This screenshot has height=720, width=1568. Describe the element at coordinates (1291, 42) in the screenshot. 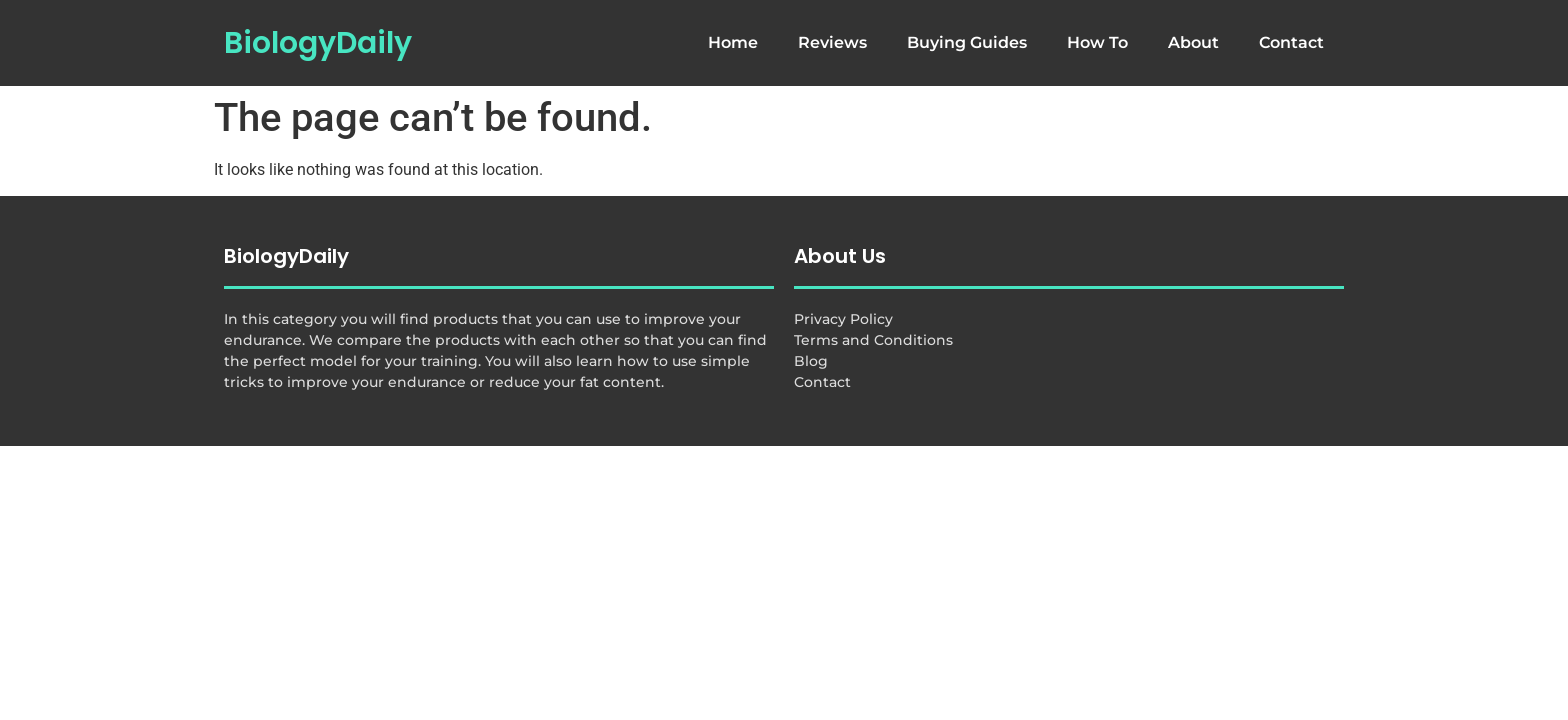

I see `Contact` at that location.